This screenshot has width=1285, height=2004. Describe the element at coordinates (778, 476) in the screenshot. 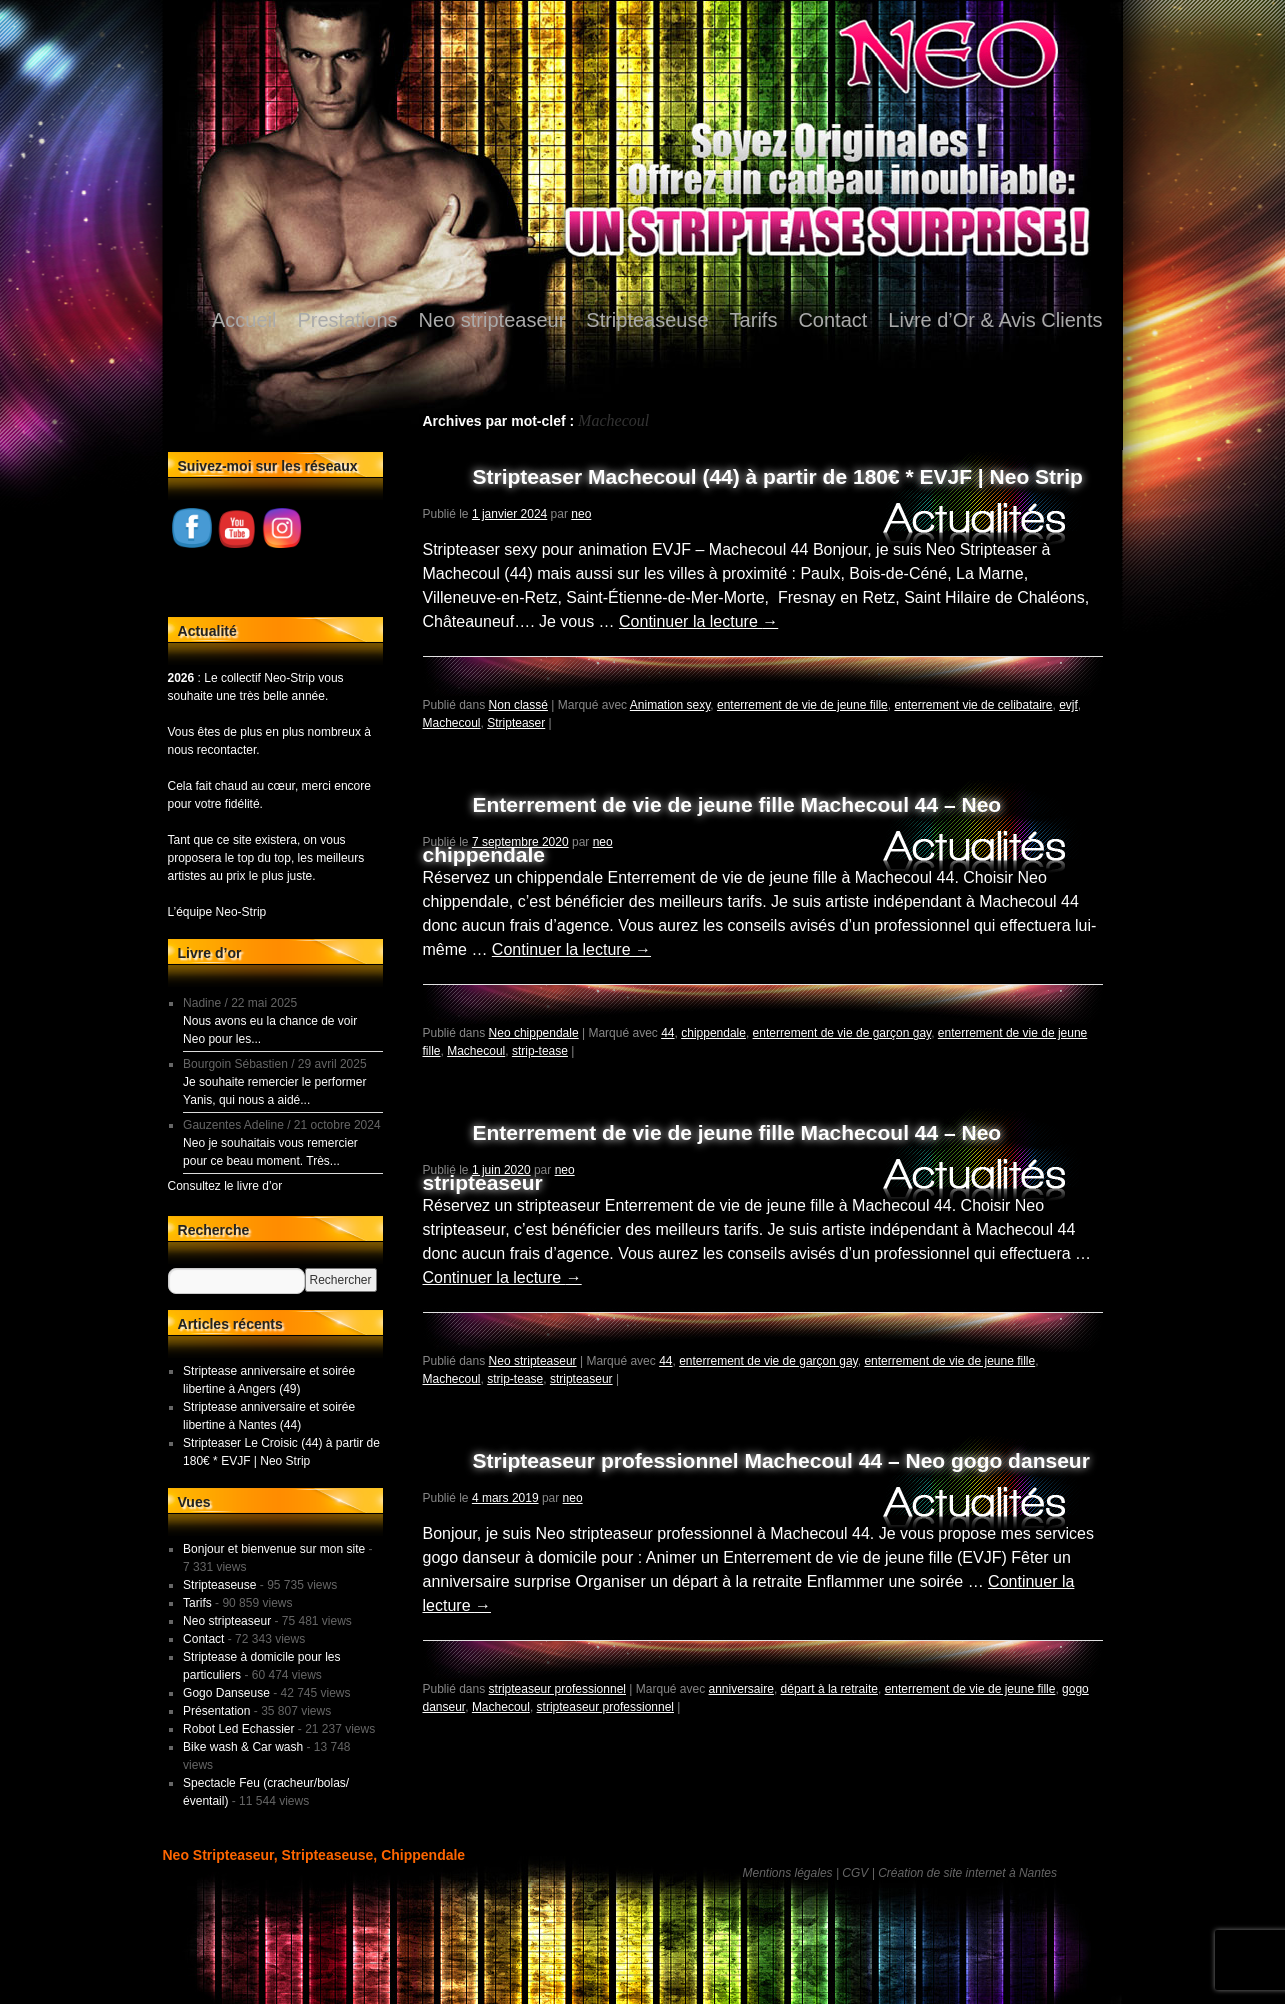

I see `Stripteaser Machecoul (44) à partir de 180€ * EVJF | Neo Strip` at that location.